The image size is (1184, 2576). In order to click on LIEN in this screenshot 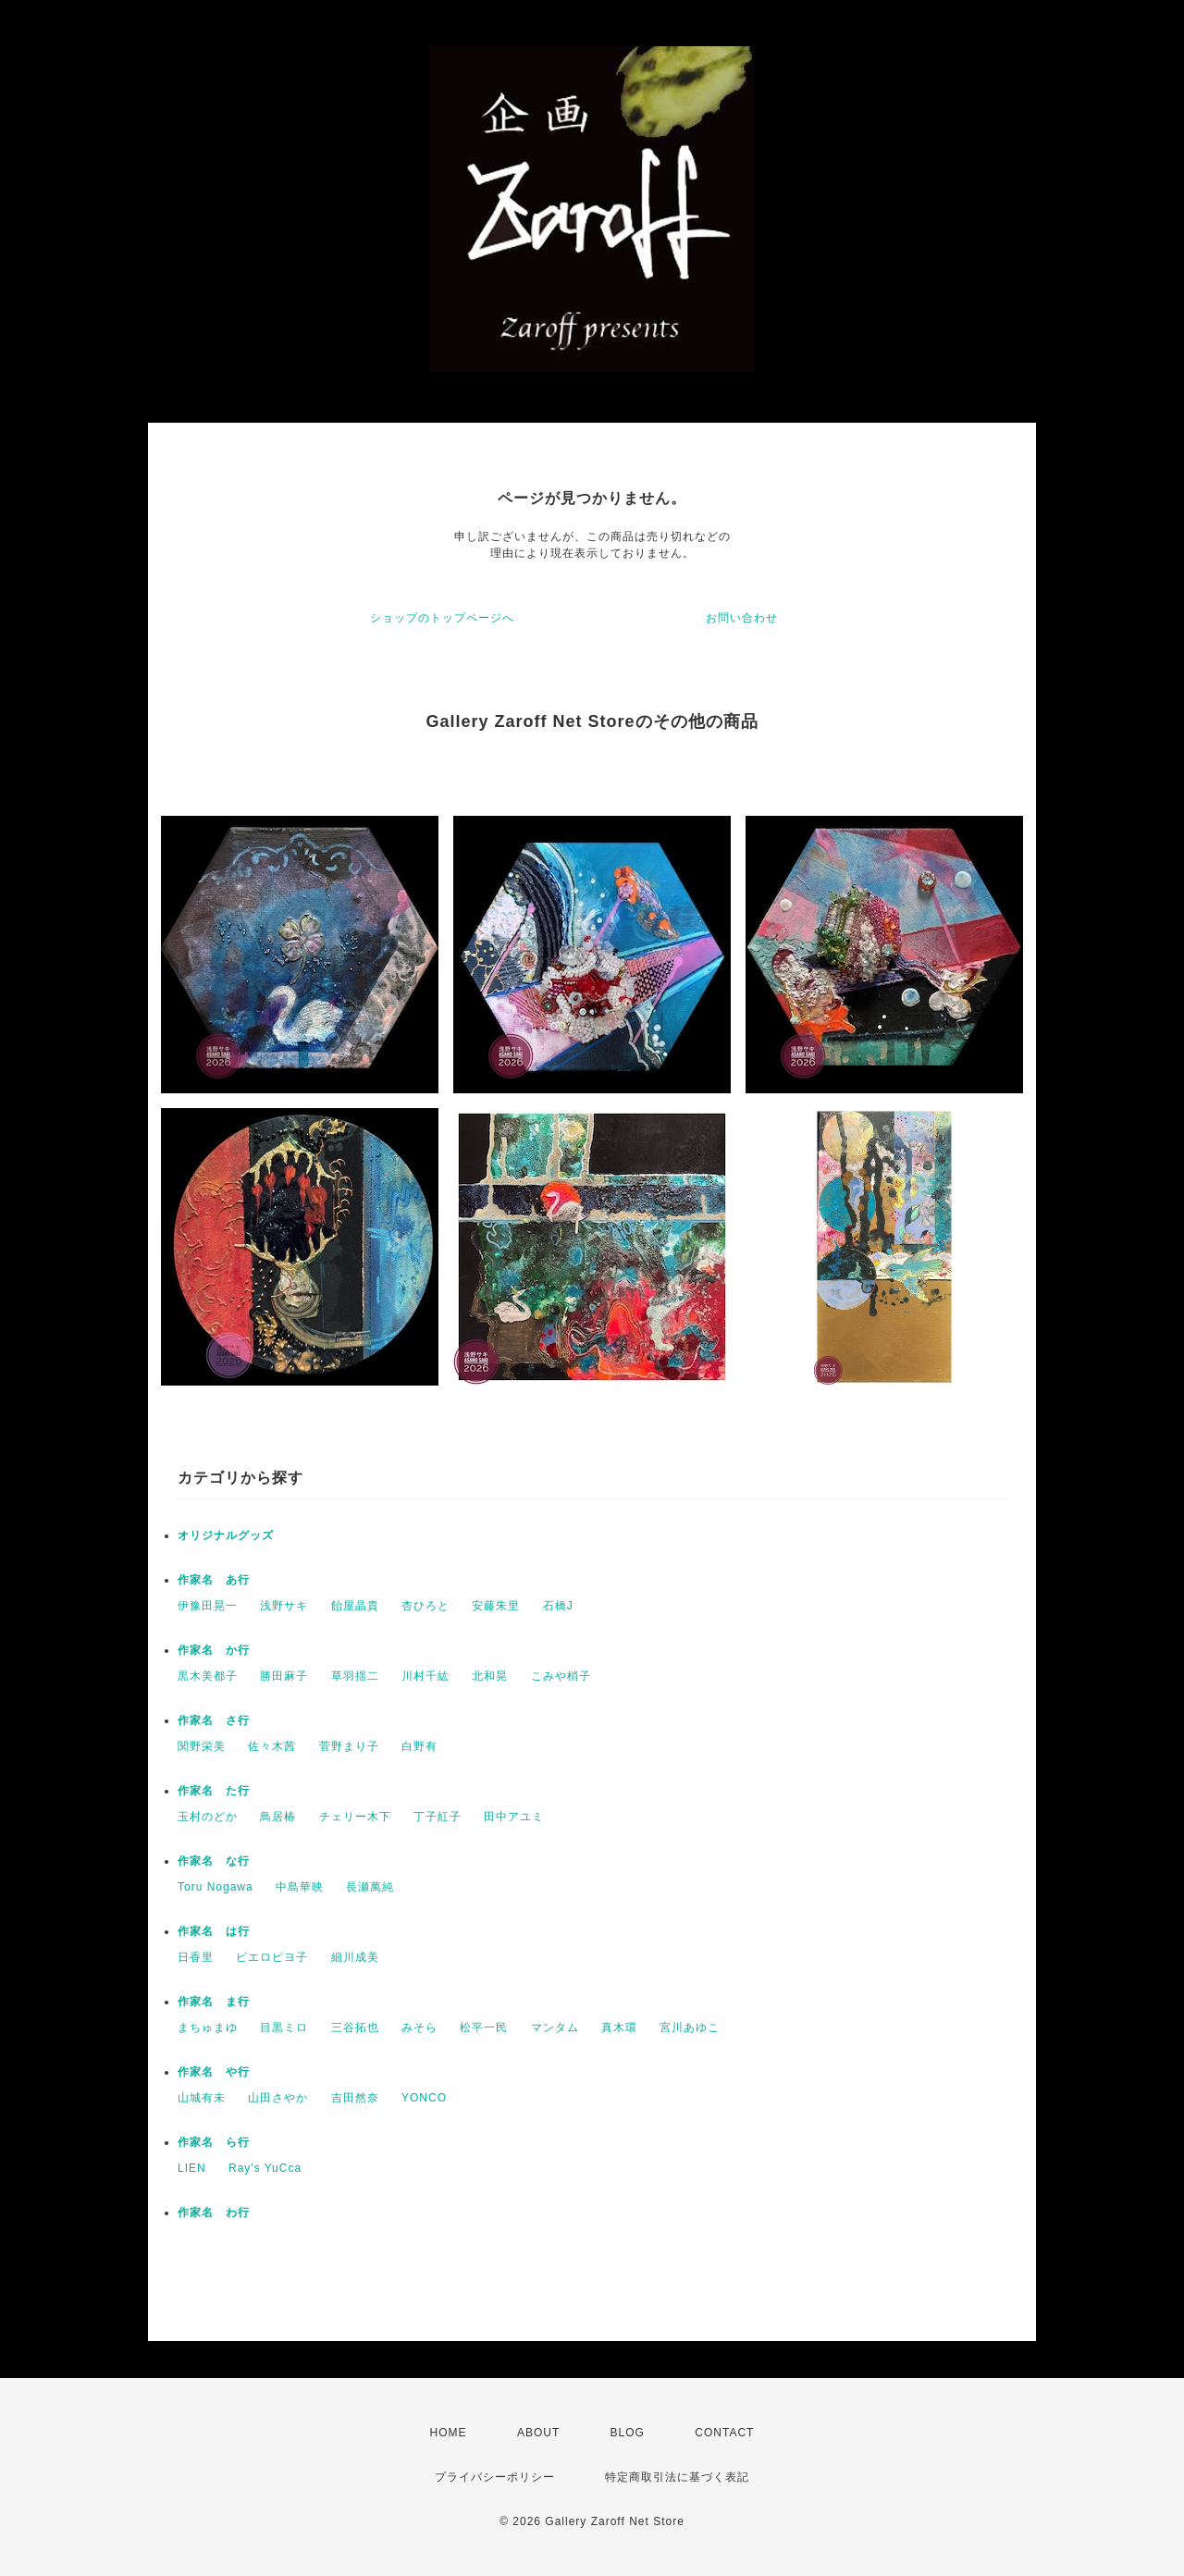, I will do `click(192, 2168)`.